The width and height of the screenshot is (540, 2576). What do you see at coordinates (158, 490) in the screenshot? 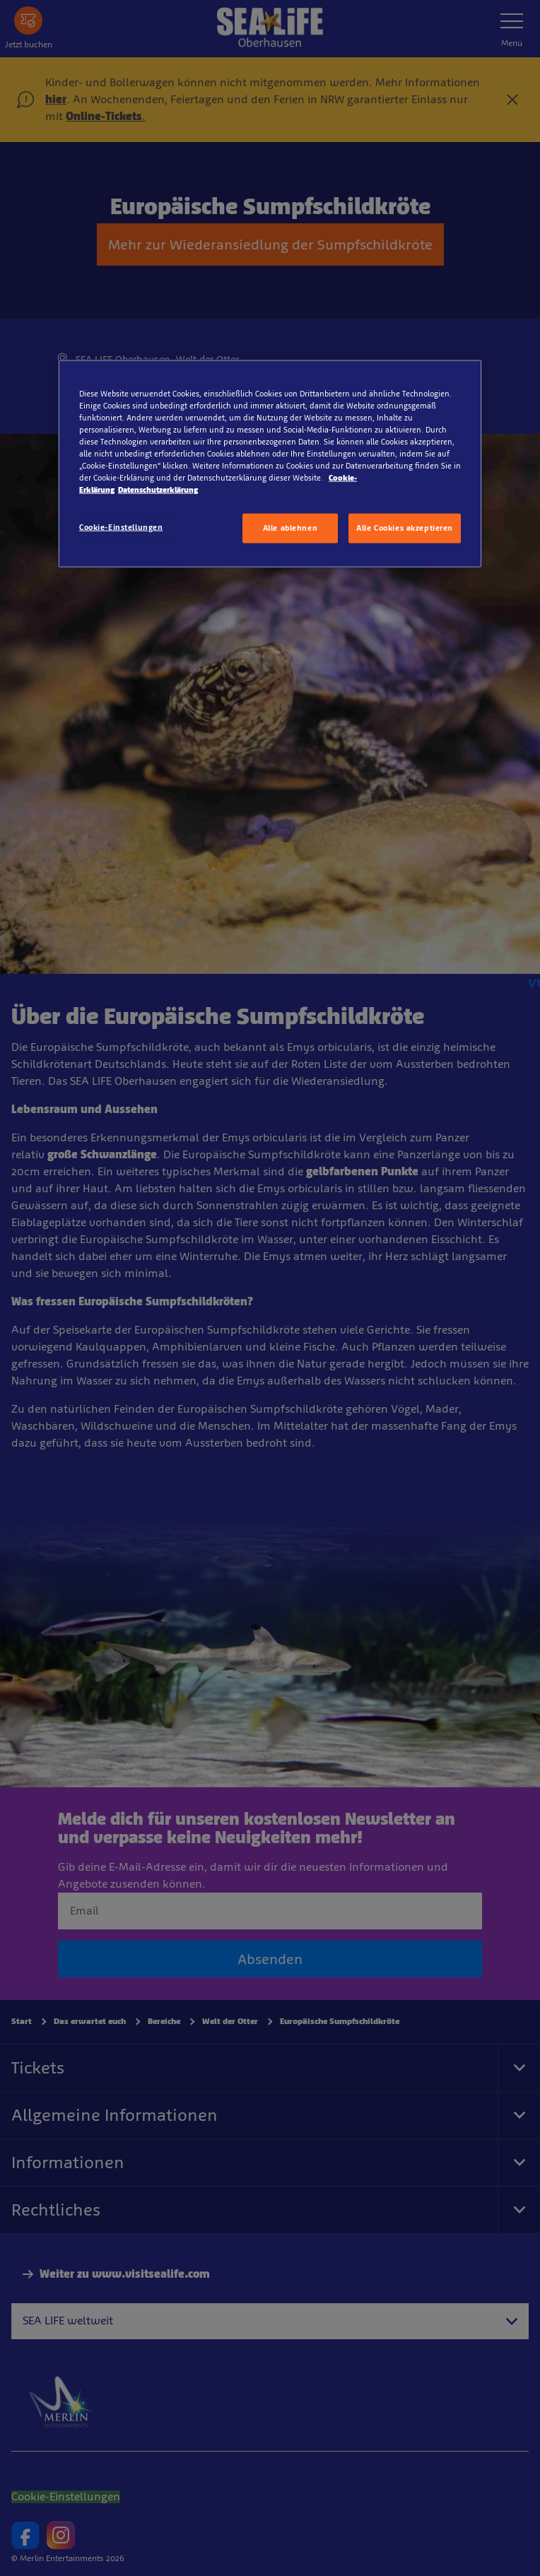
I see `Datenschutzerklärung [Rechtliche Informationen, wird in neuer registerkarte geöffnet]` at bounding box center [158, 490].